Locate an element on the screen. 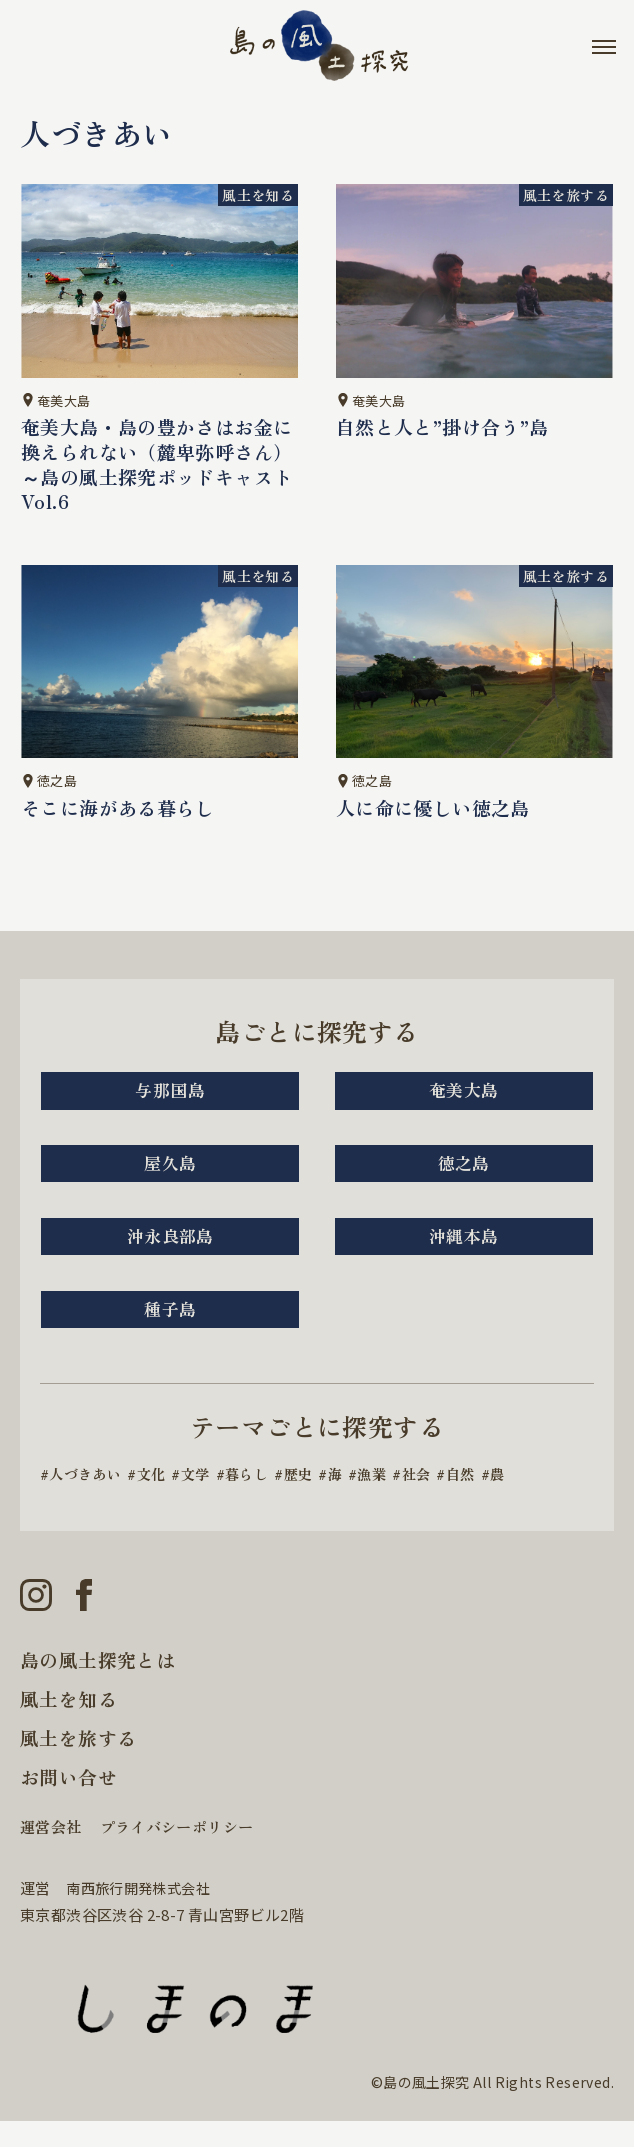 The height and width of the screenshot is (2147, 634). 与那国島 is located at coordinates (170, 1092).